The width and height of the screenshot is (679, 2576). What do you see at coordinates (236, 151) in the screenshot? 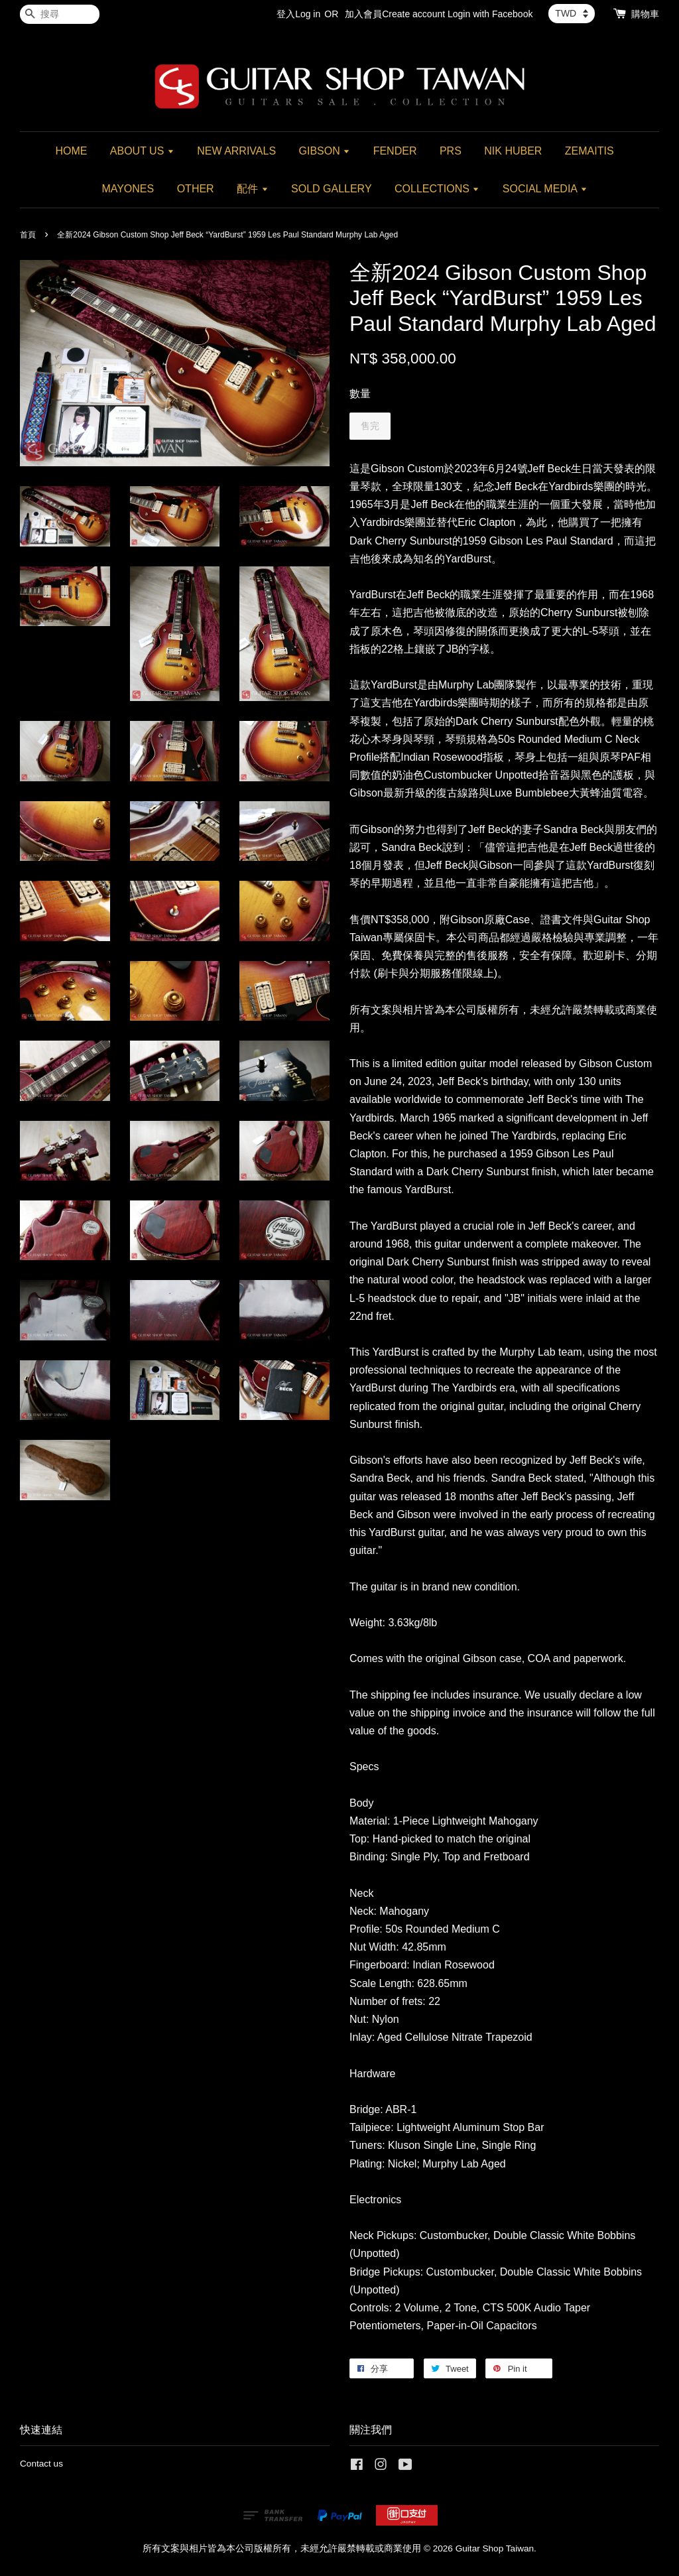
I see `NEW ARRIVALS` at bounding box center [236, 151].